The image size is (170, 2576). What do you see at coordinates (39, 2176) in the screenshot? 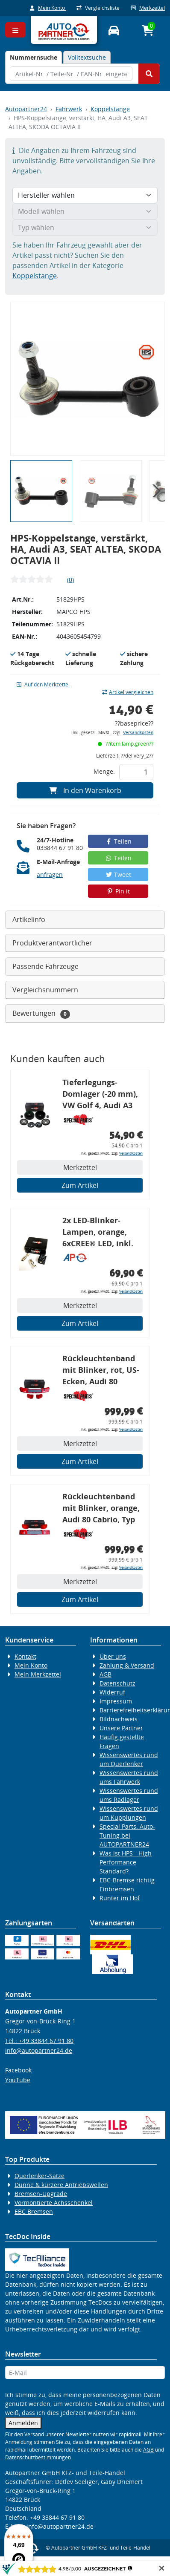
I see `Querlenker-Sätze` at bounding box center [39, 2176].